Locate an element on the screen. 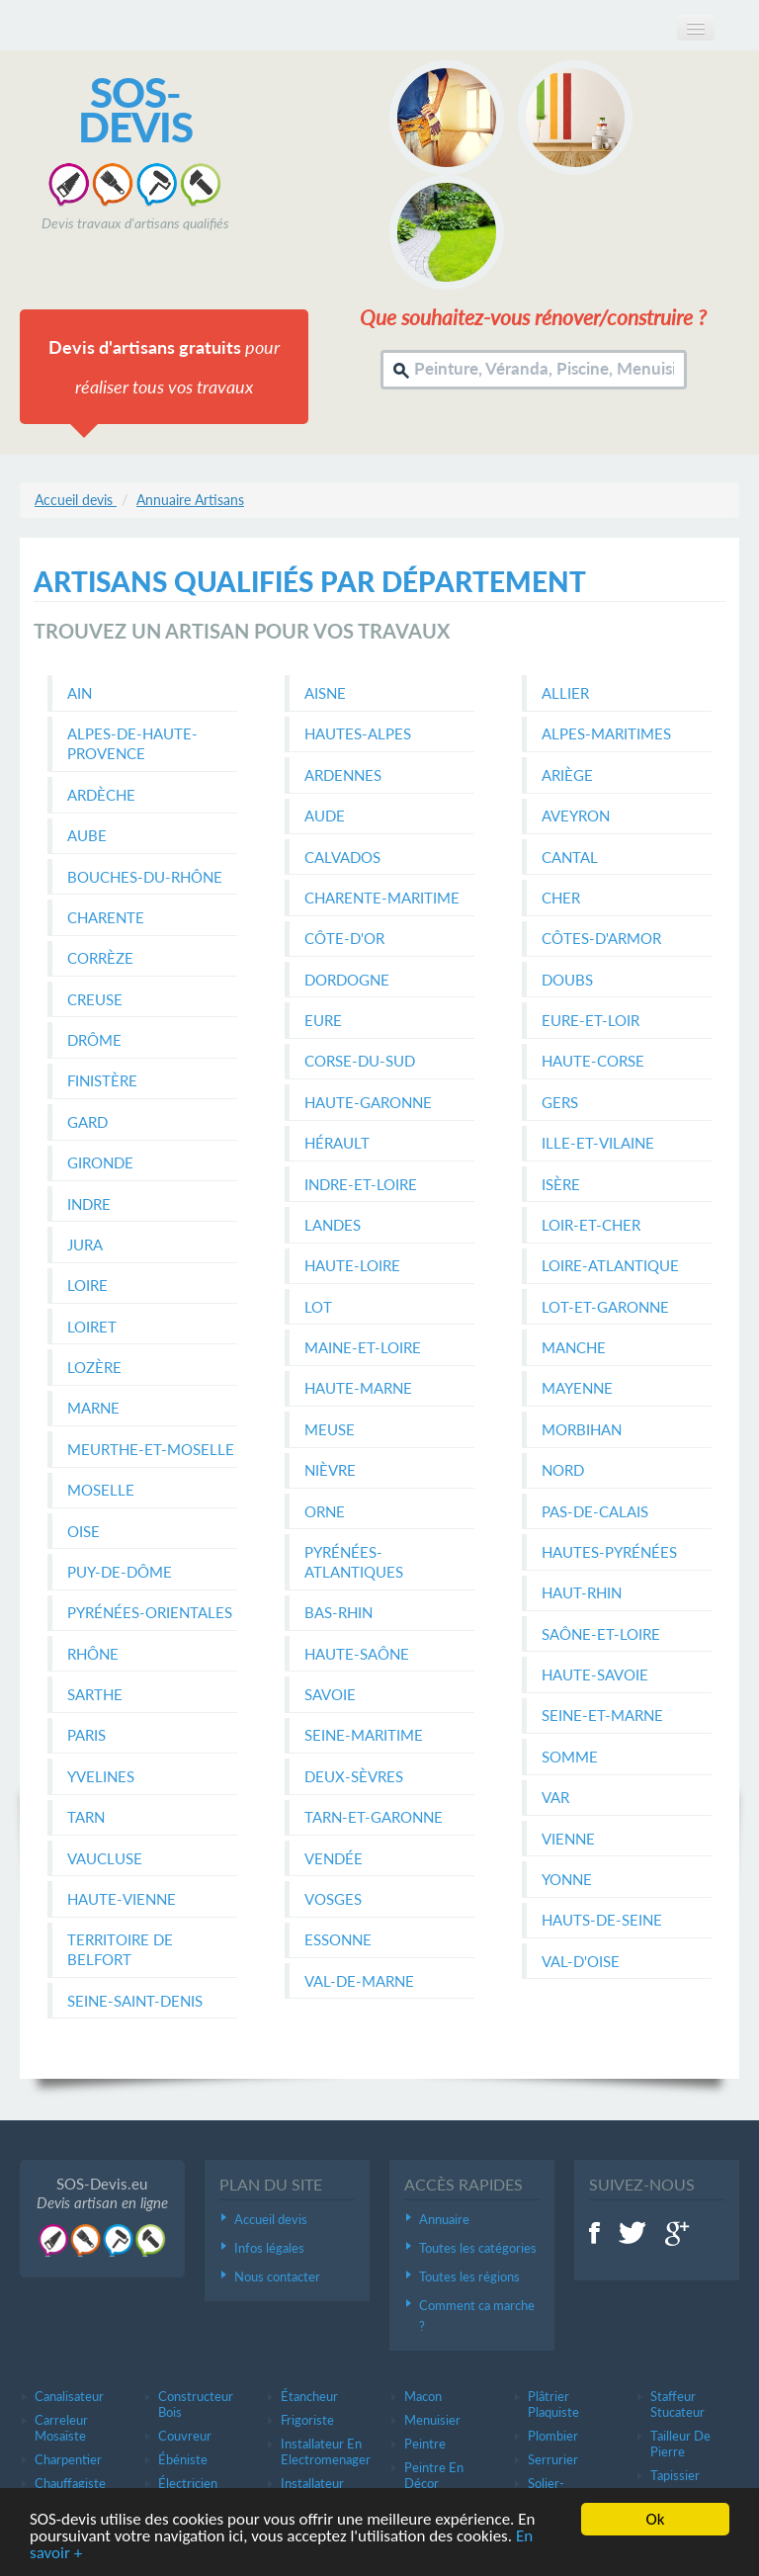 The width and height of the screenshot is (759, 2576). Marne is located at coordinates (93, 1408).